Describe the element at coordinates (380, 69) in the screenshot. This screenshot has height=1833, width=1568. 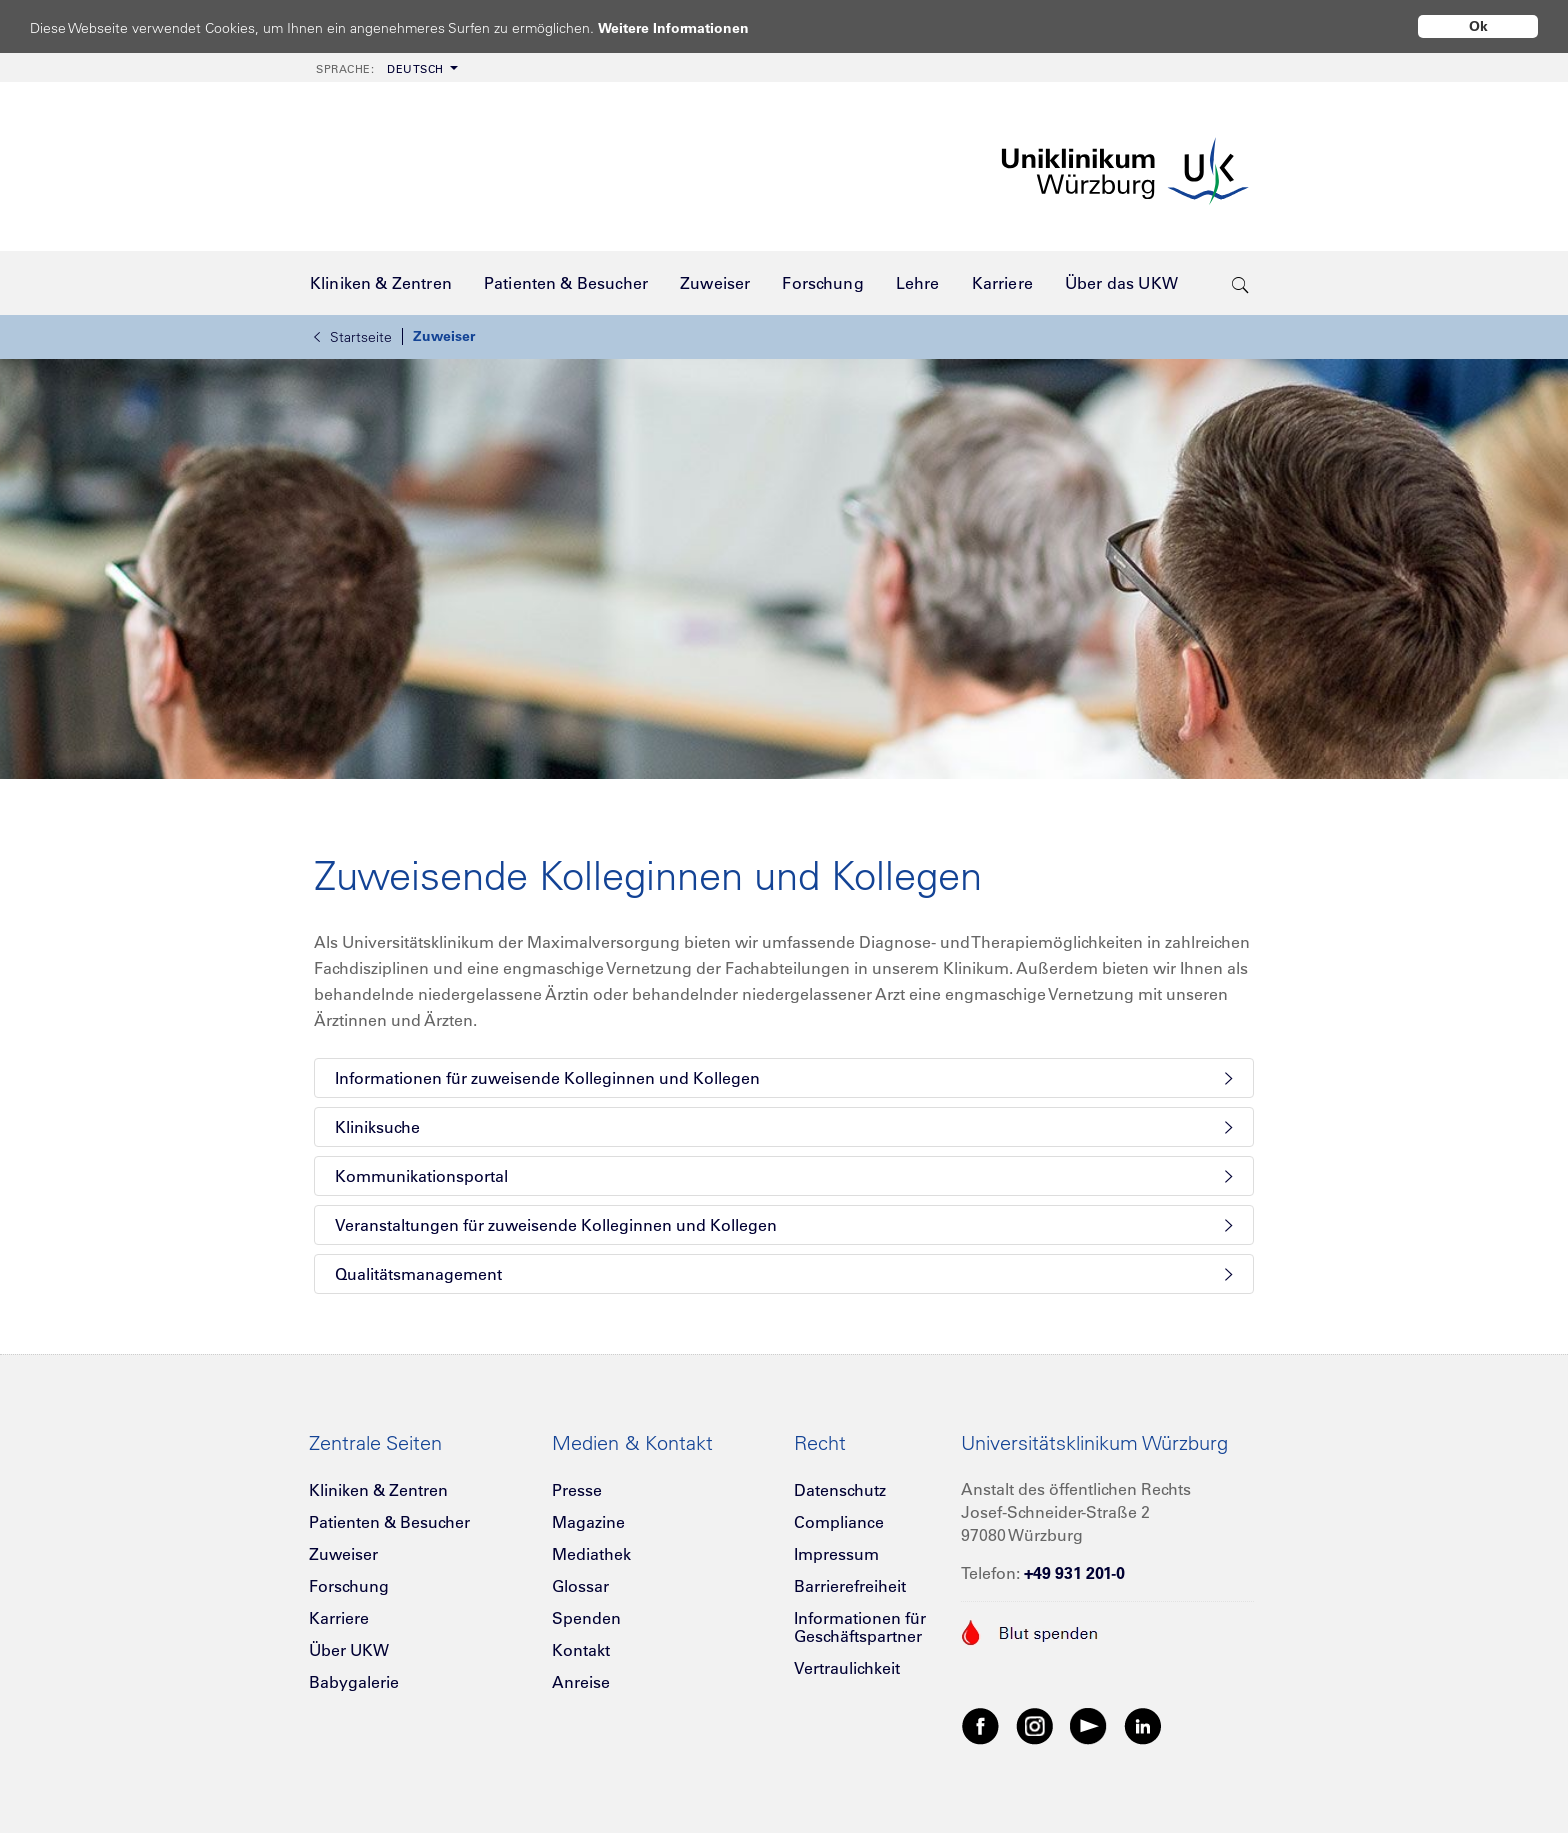
I see `Deutsch` at that location.